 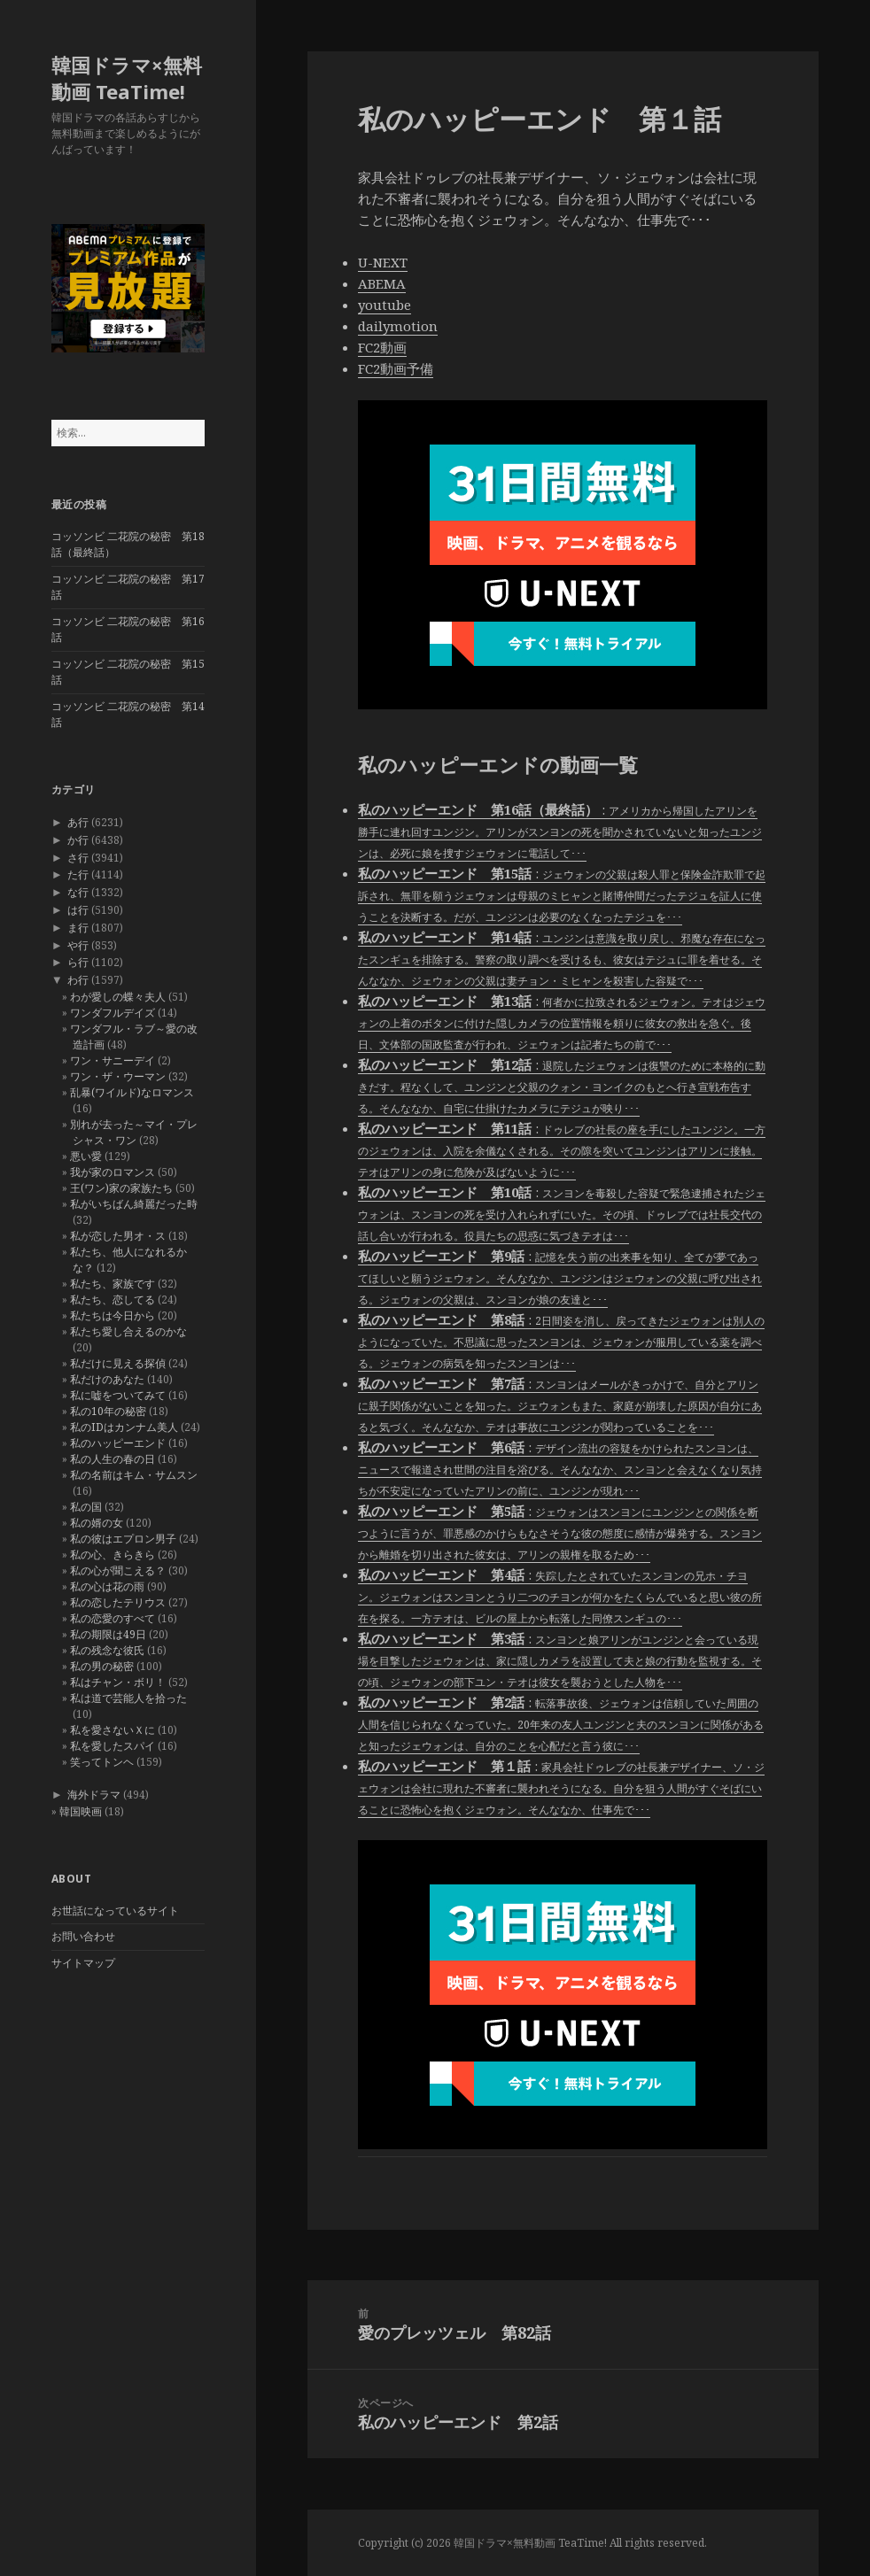 I want to click on 私はチャン・ボリ！, so click(x=118, y=1682).